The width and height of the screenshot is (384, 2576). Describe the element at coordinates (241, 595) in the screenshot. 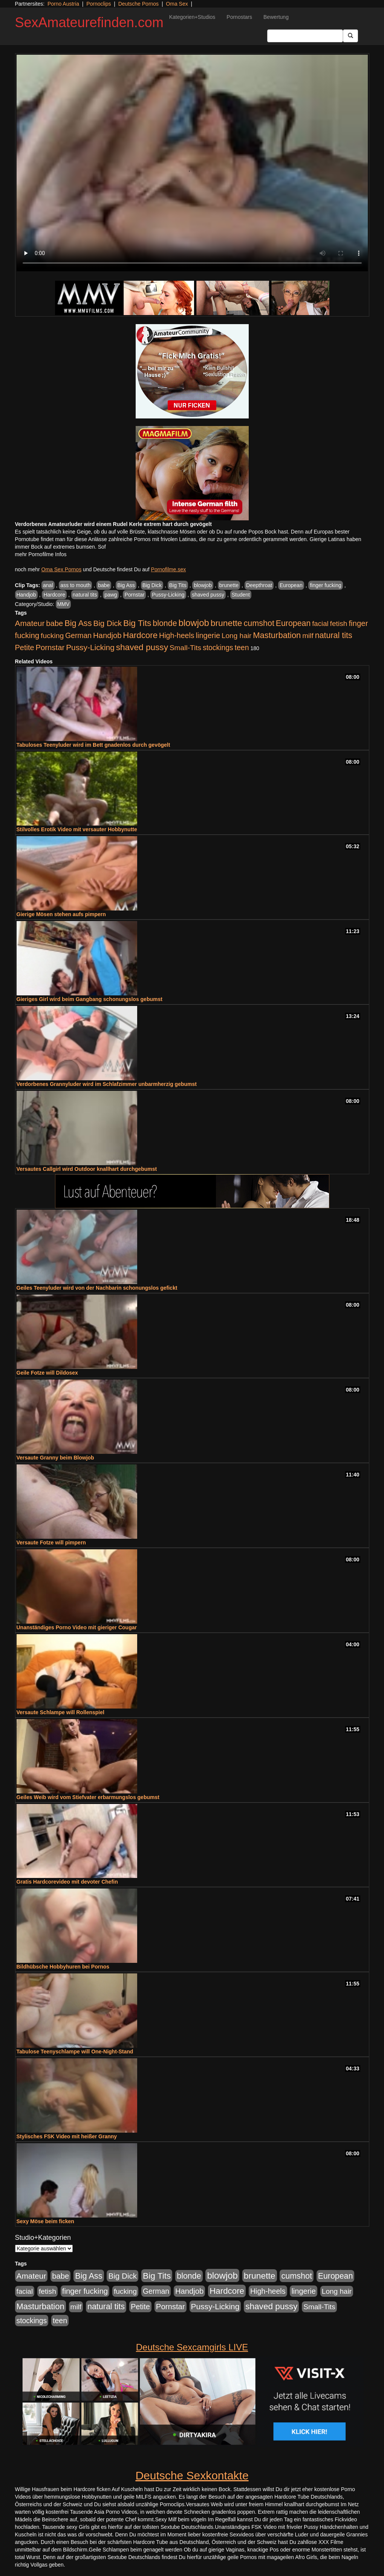

I see `Student` at that location.